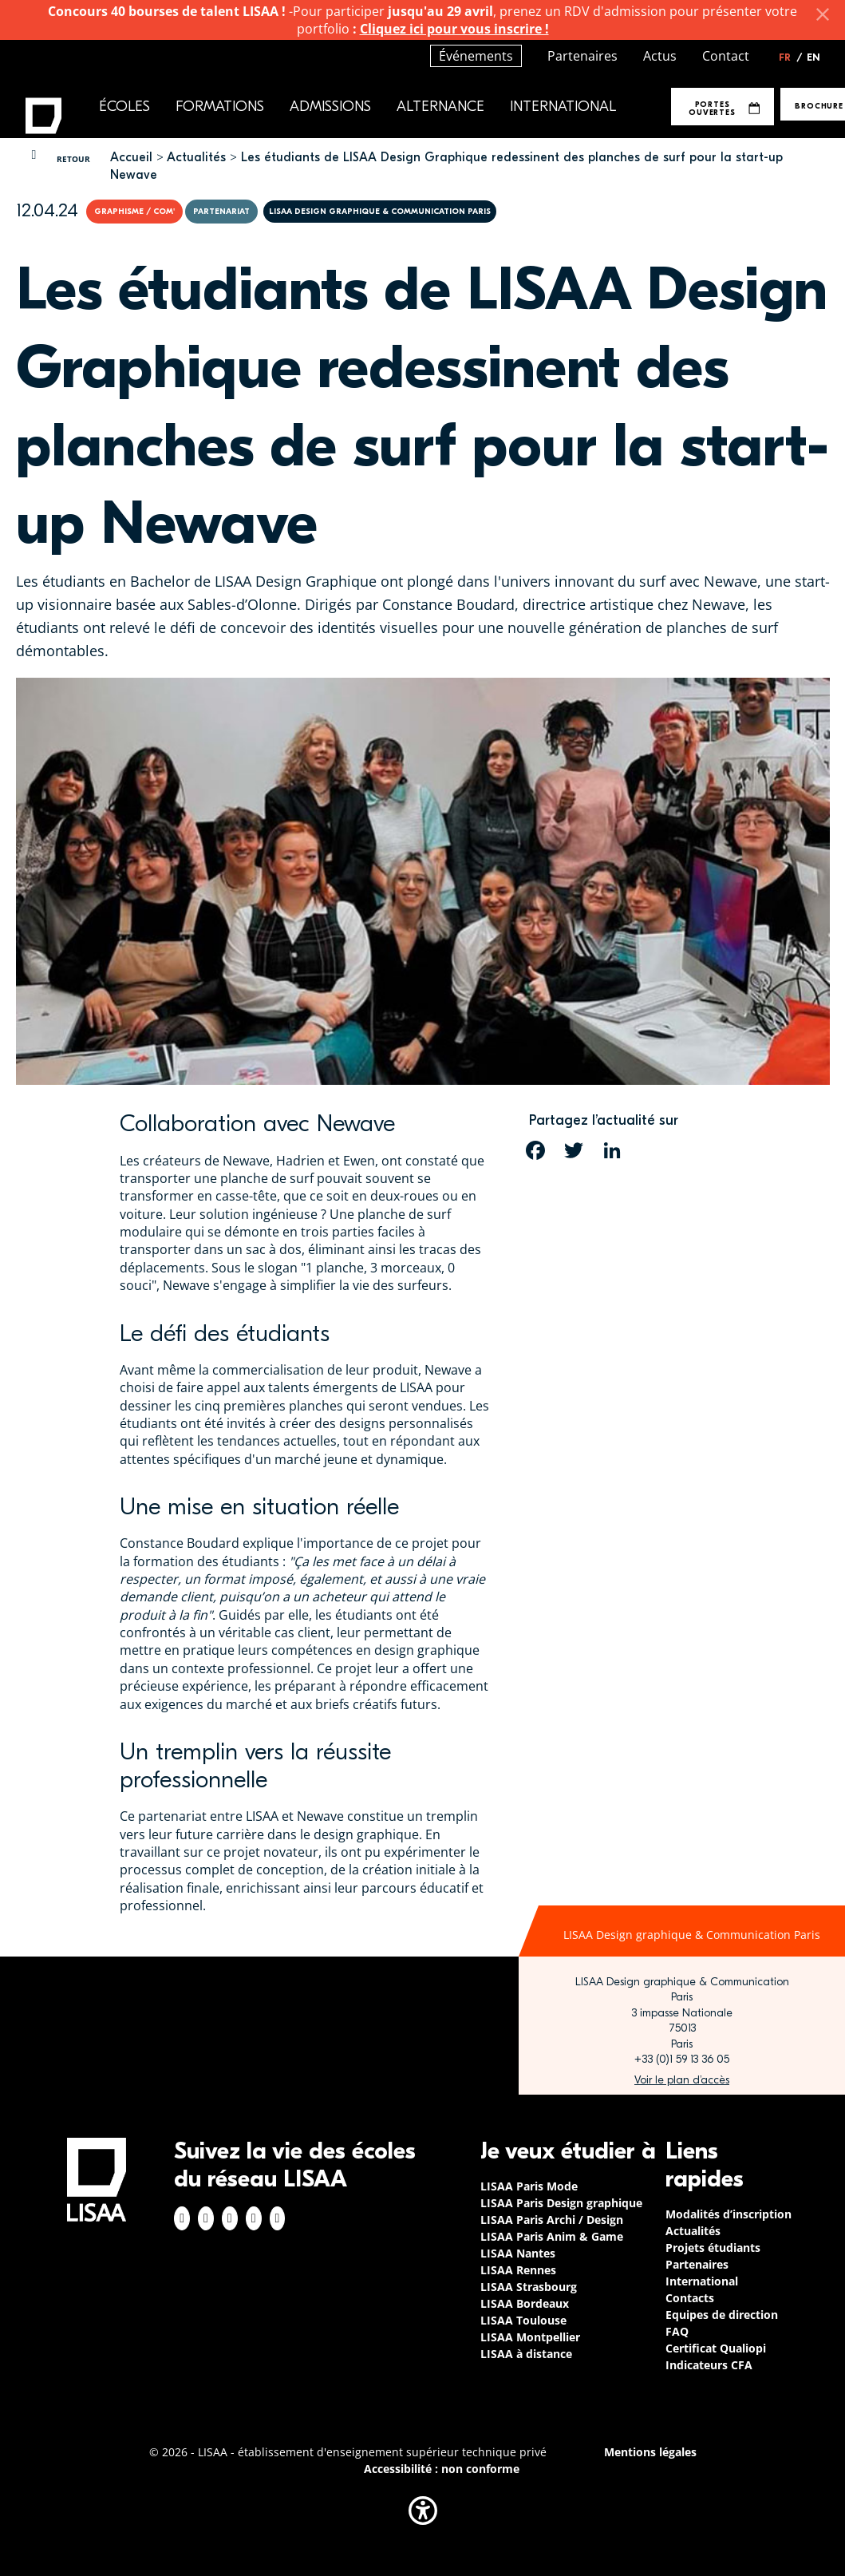 This screenshot has height=2576, width=845. Describe the element at coordinates (517, 2253) in the screenshot. I see `LISAA Nantes` at that location.